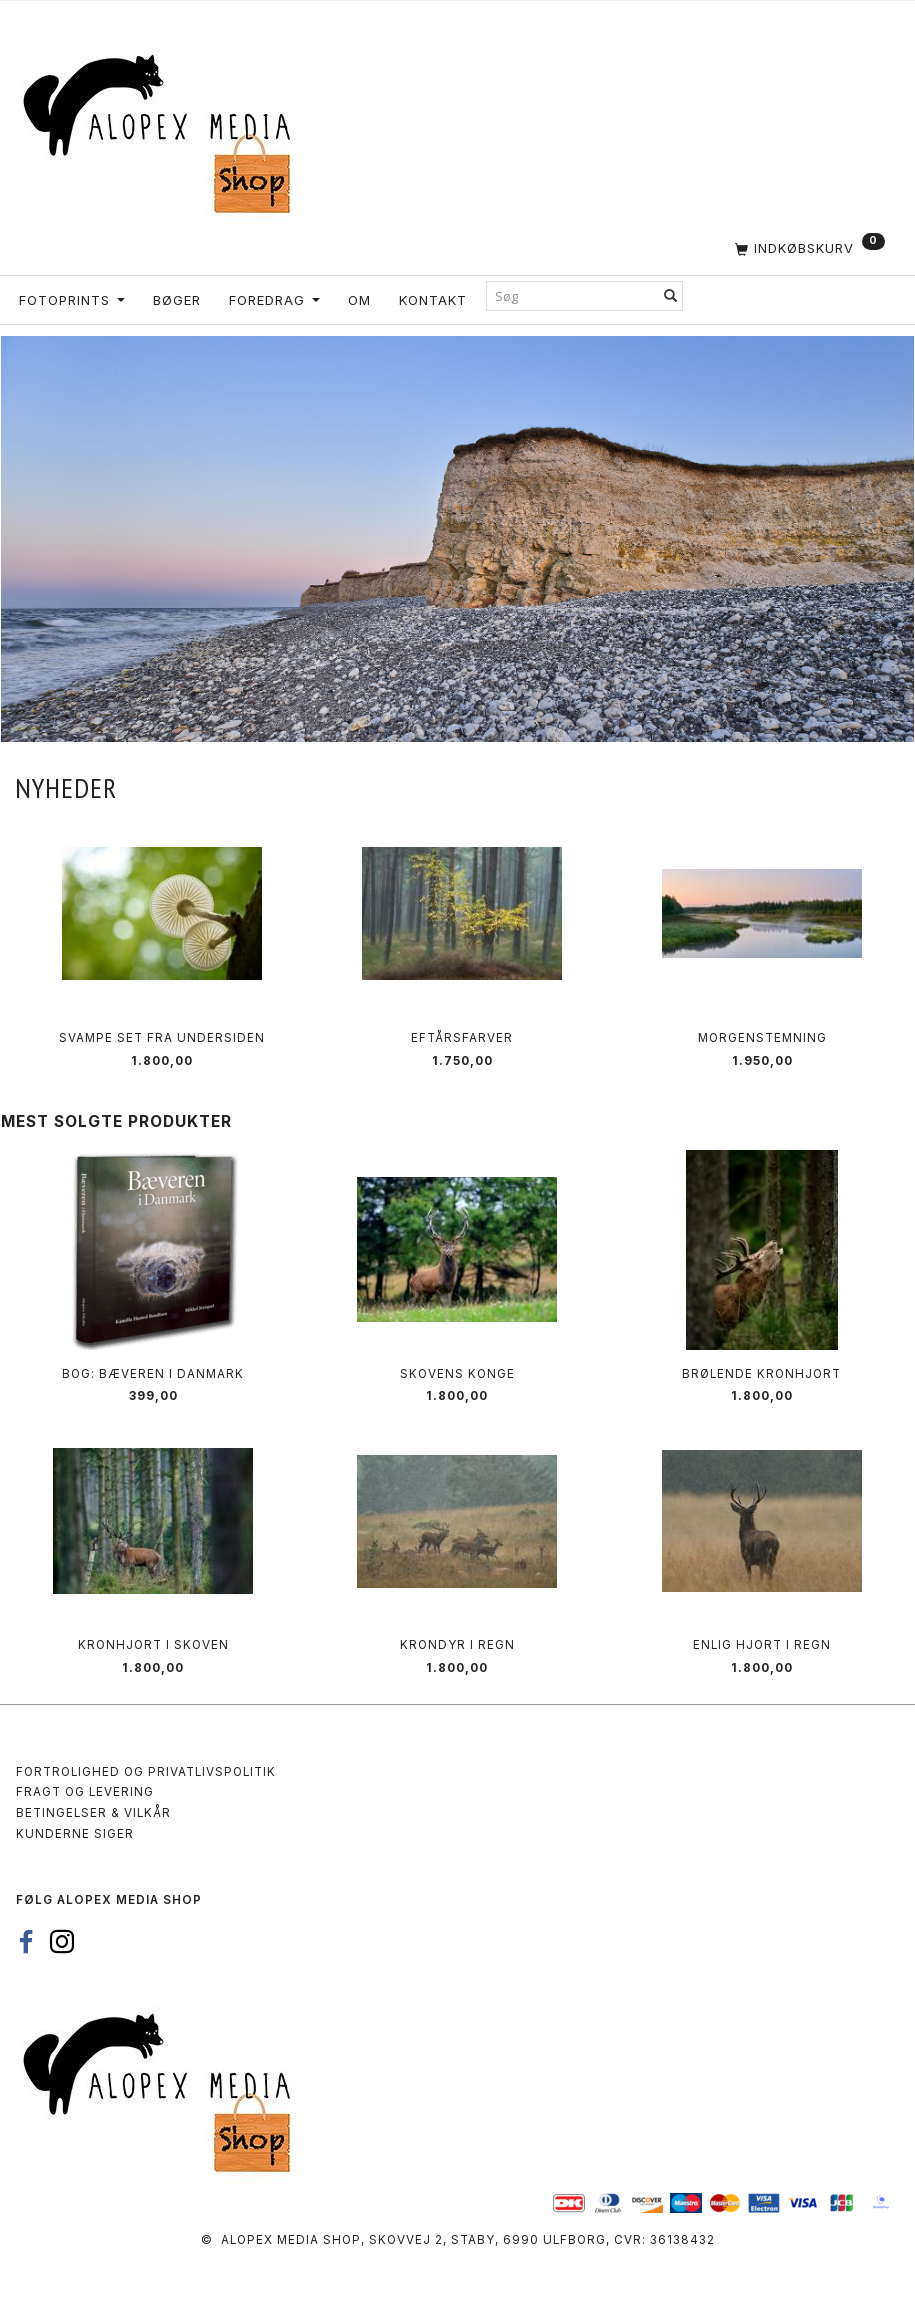 Image resolution: width=915 pixels, height=2305 pixels. Describe the element at coordinates (457, 1374) in the screenshot. I see `Skovens Konge` at that location.